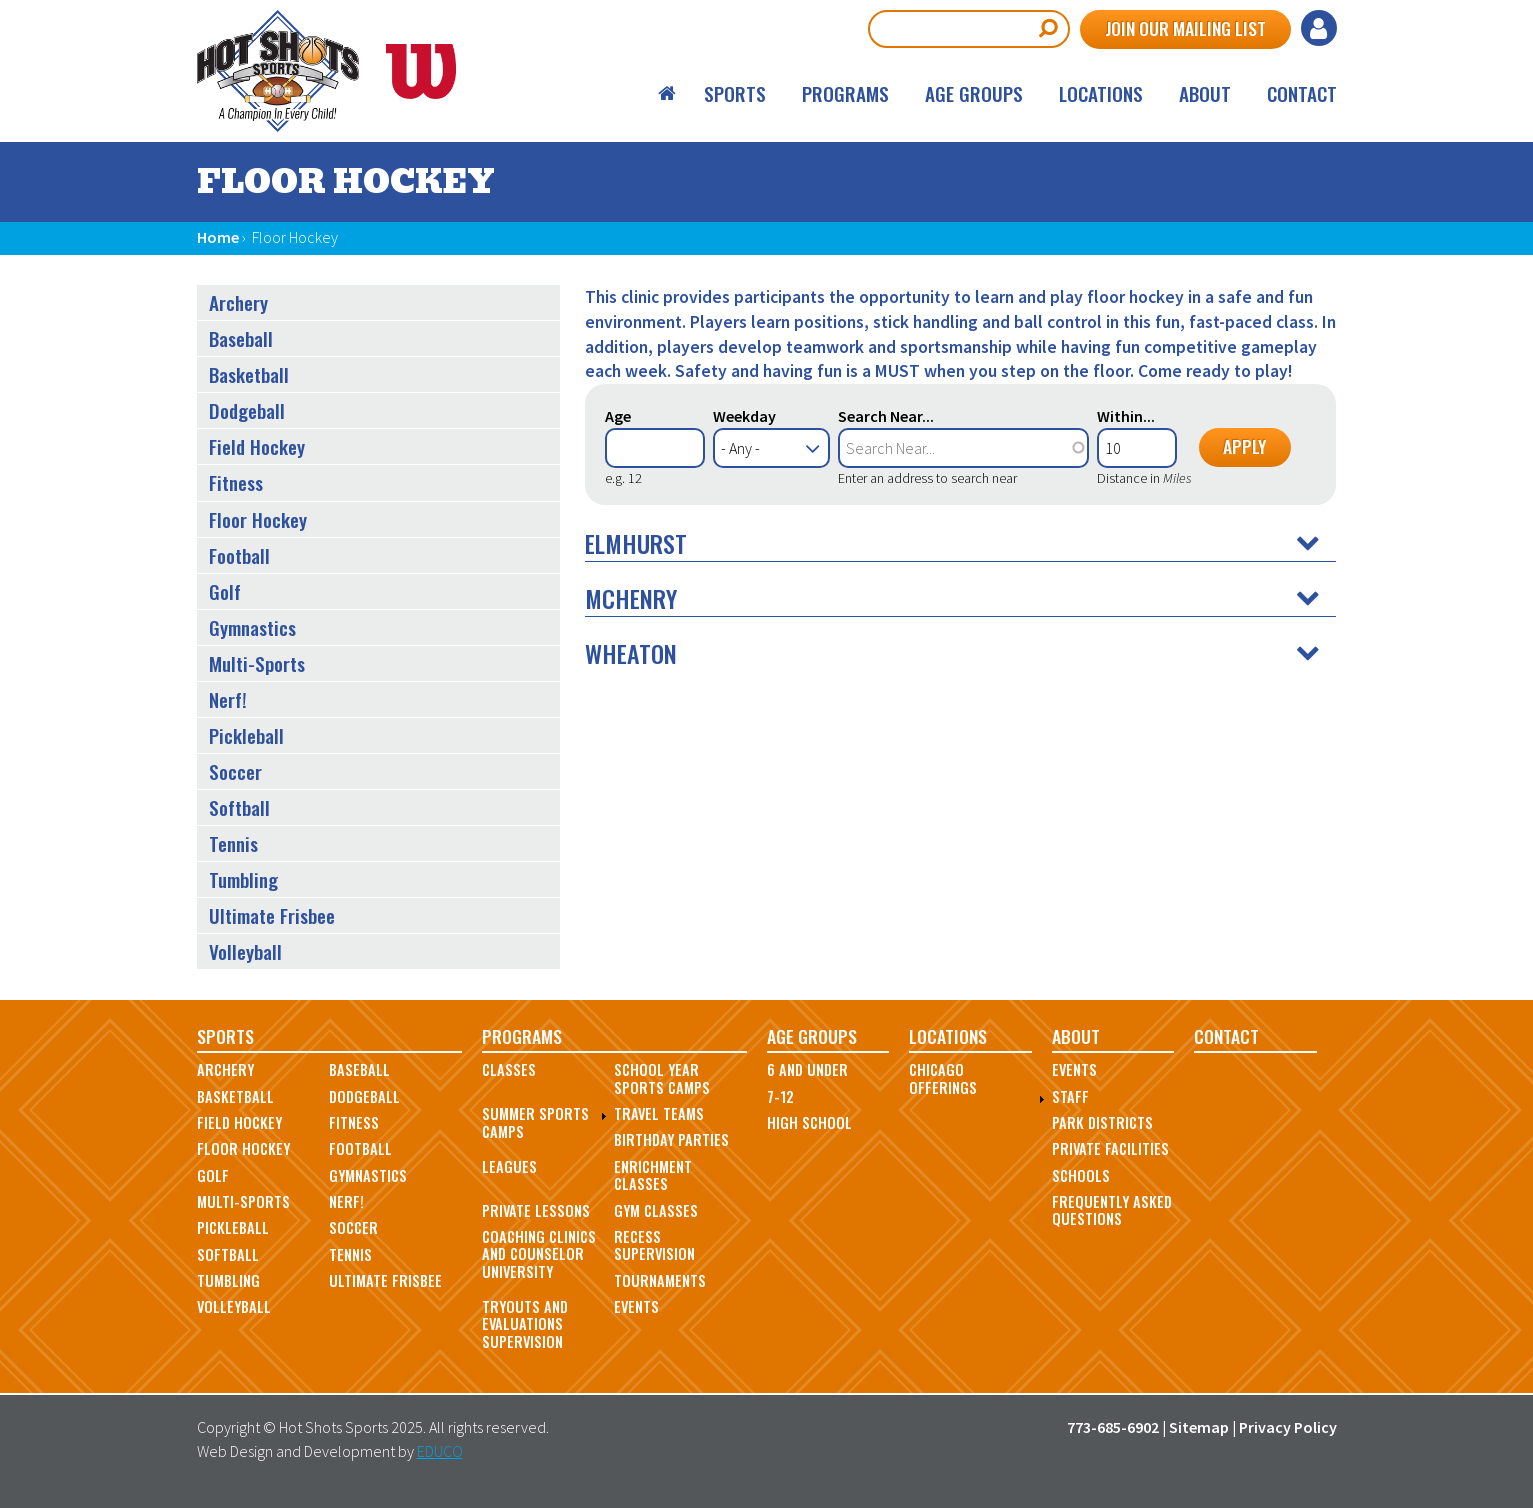  Describe the element at coordinates (233, 843) in the screenshot. I see `Tennis` at that location.